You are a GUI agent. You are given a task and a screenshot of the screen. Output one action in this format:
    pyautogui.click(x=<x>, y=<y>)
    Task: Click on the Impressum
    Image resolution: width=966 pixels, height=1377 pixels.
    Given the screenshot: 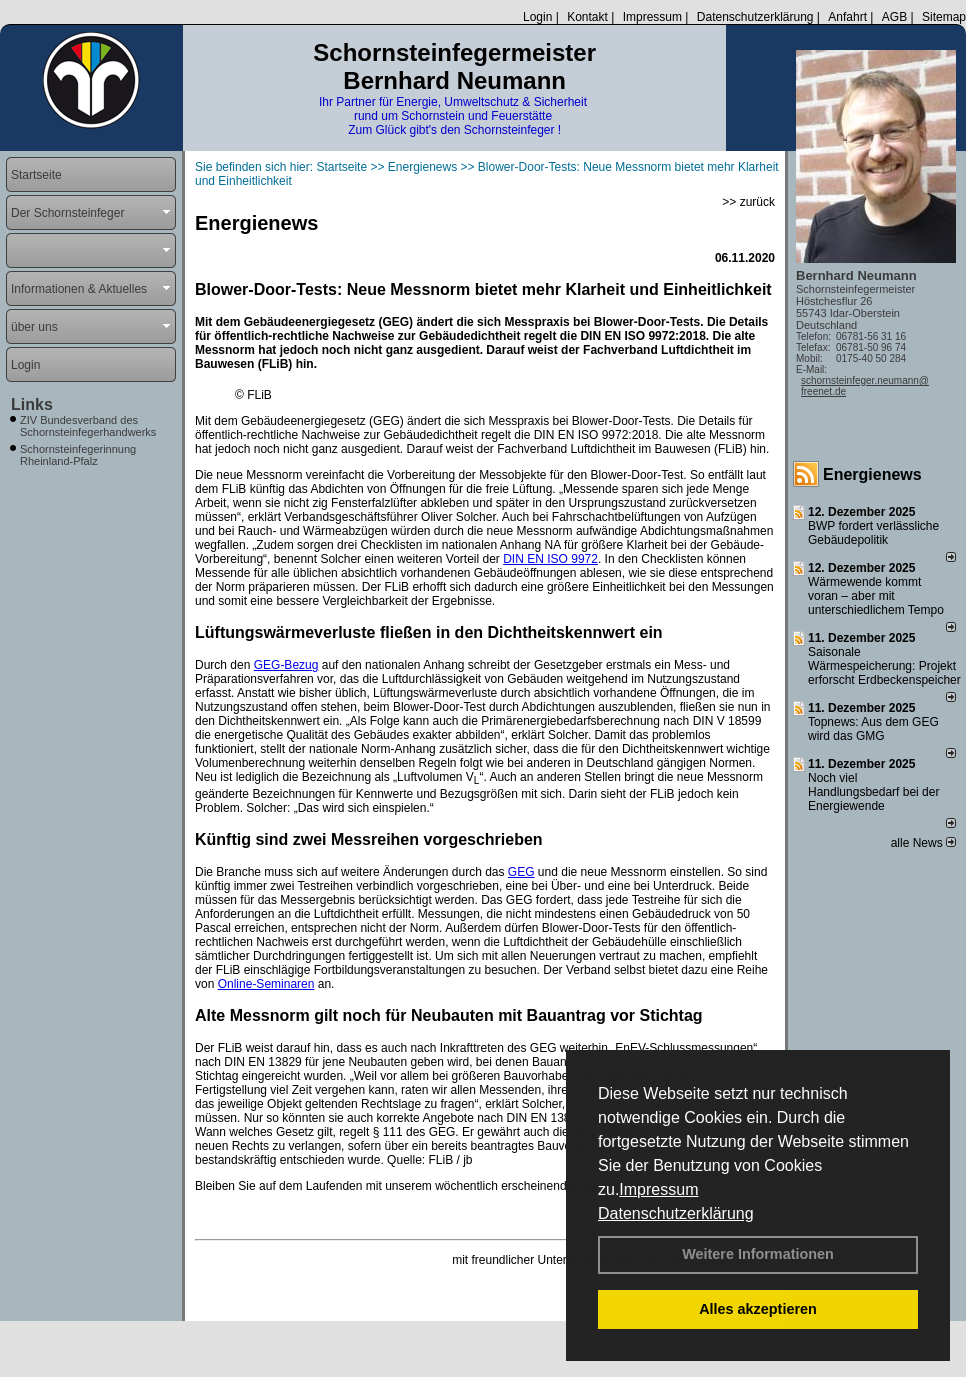 What is the action you would take?
    pyautogui.click(x=658, y=1189)
    